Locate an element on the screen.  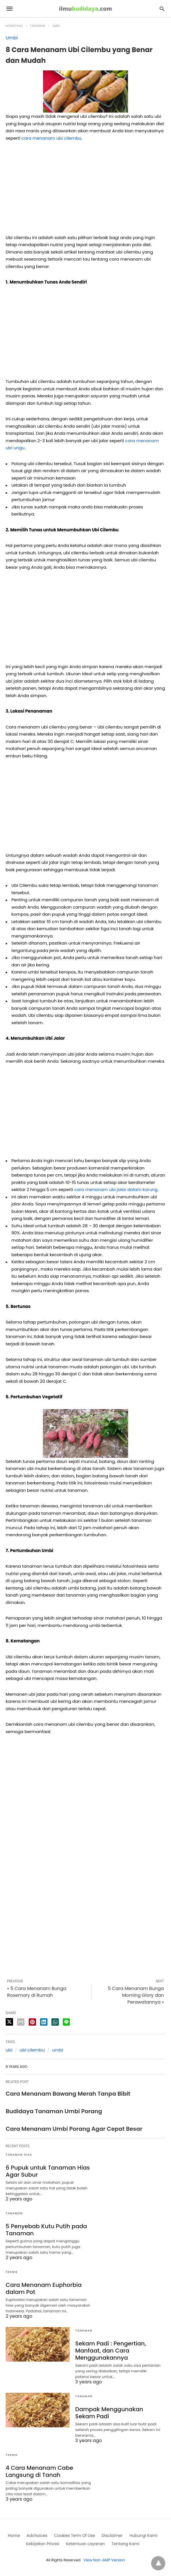
View Non-AMP Version is located at coordinates (104, 2560).